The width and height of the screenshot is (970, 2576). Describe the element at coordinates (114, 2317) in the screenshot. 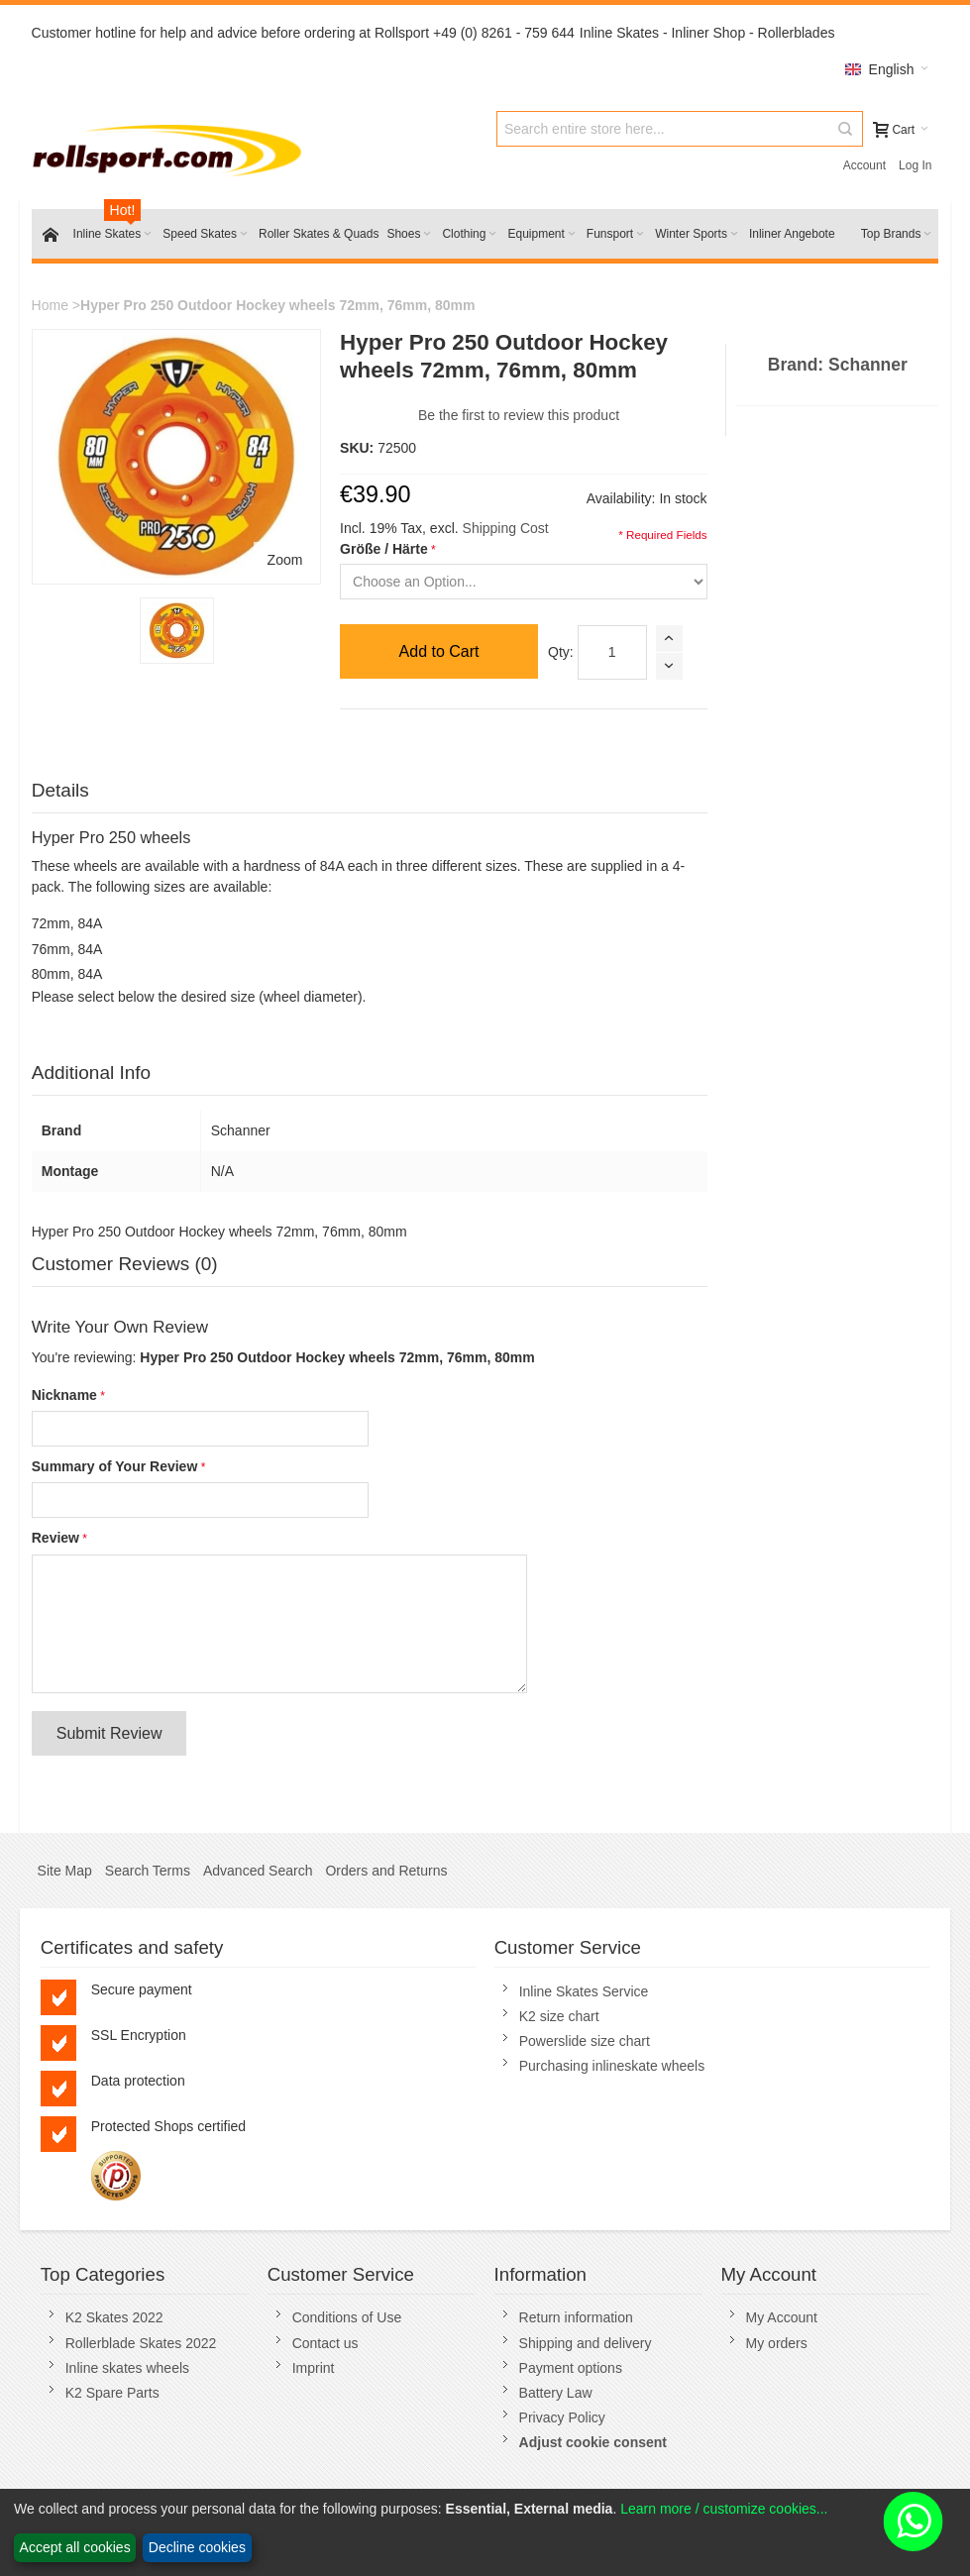

I see `K2 Skates 2022` at that location.